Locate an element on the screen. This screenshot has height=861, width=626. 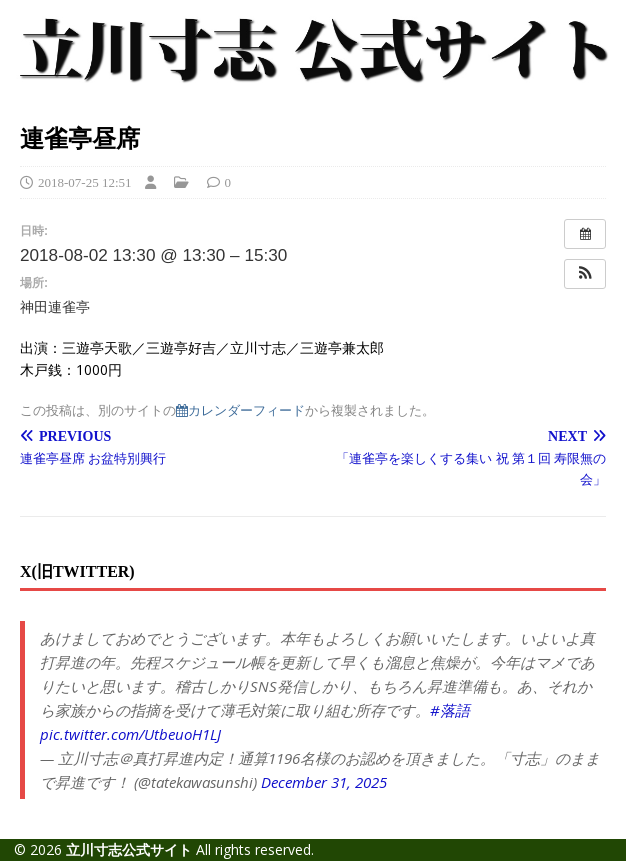
[button] is located at coordinates (585, 274).